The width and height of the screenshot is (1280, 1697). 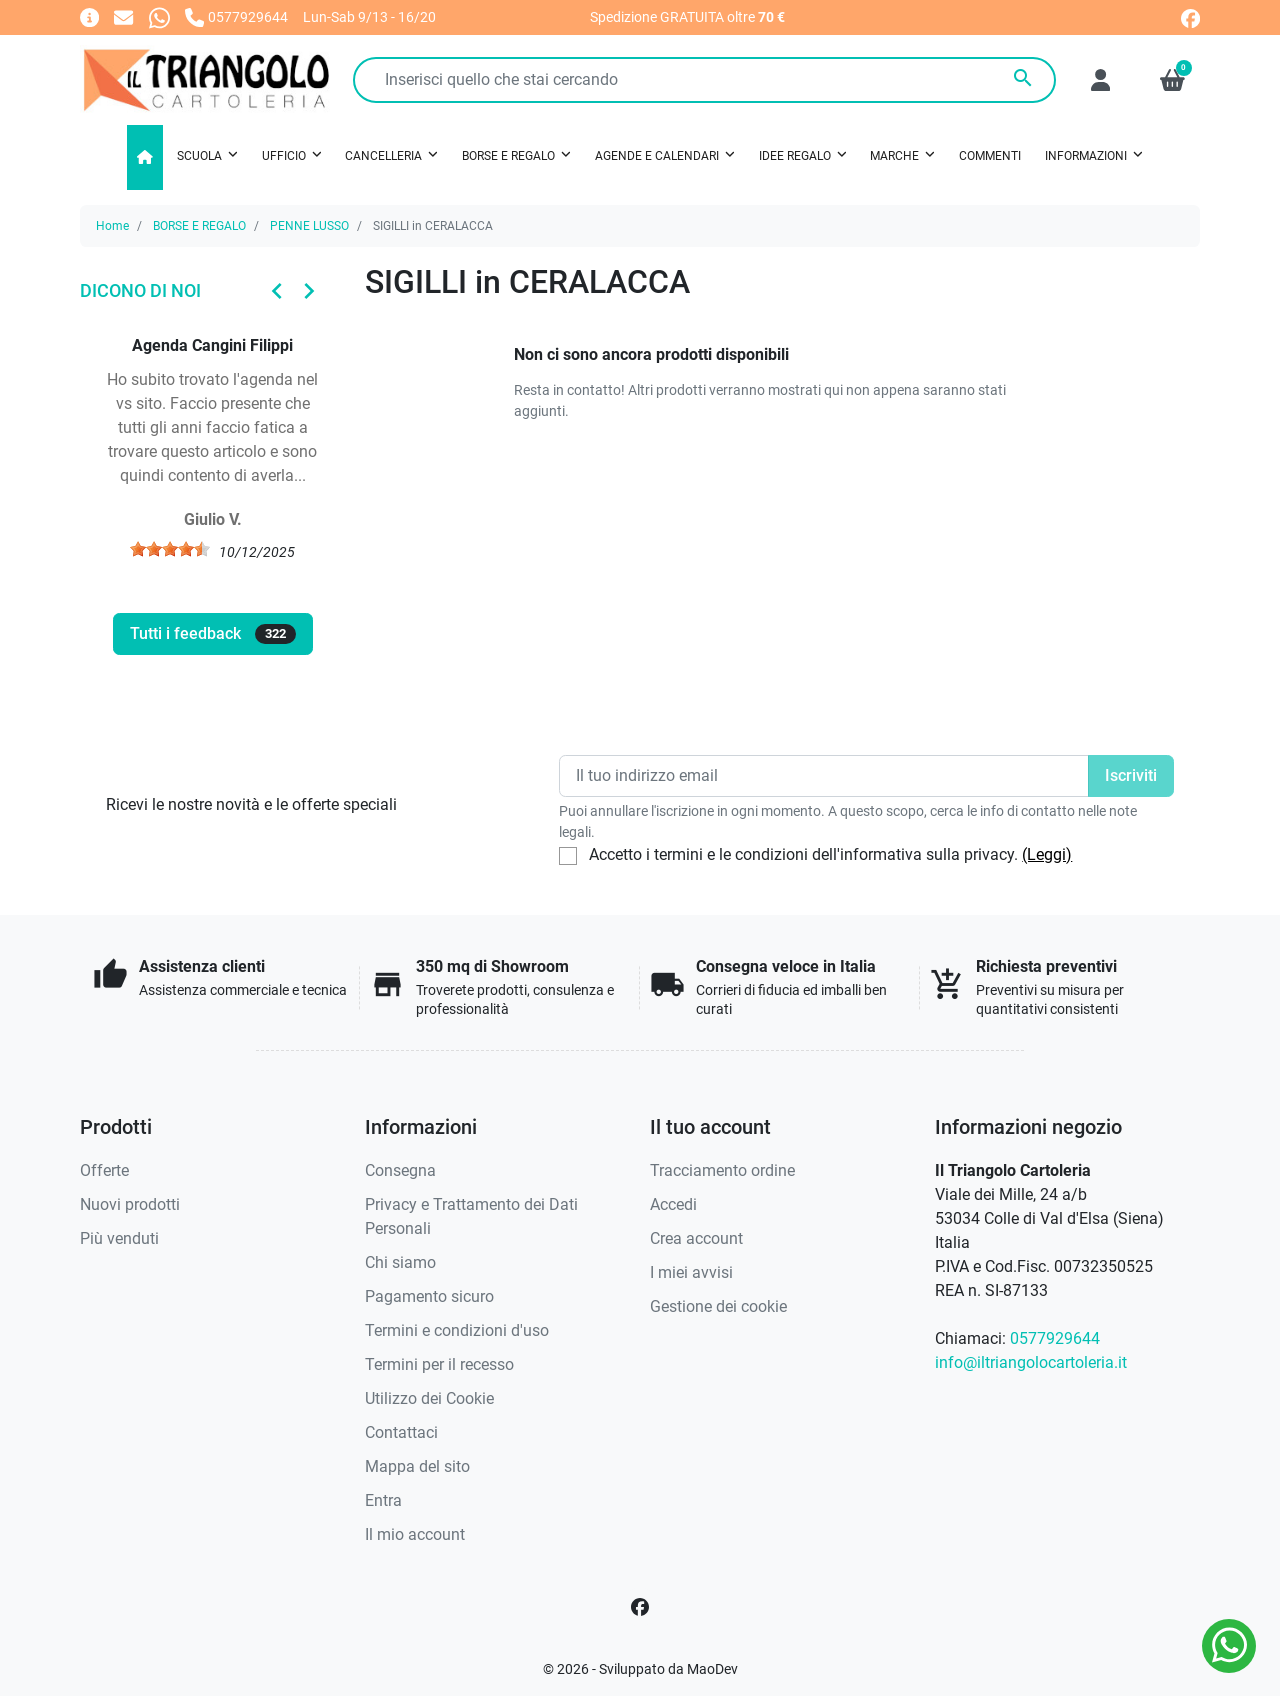 I want to click on [Facebook], so click(x=640, y=1607).